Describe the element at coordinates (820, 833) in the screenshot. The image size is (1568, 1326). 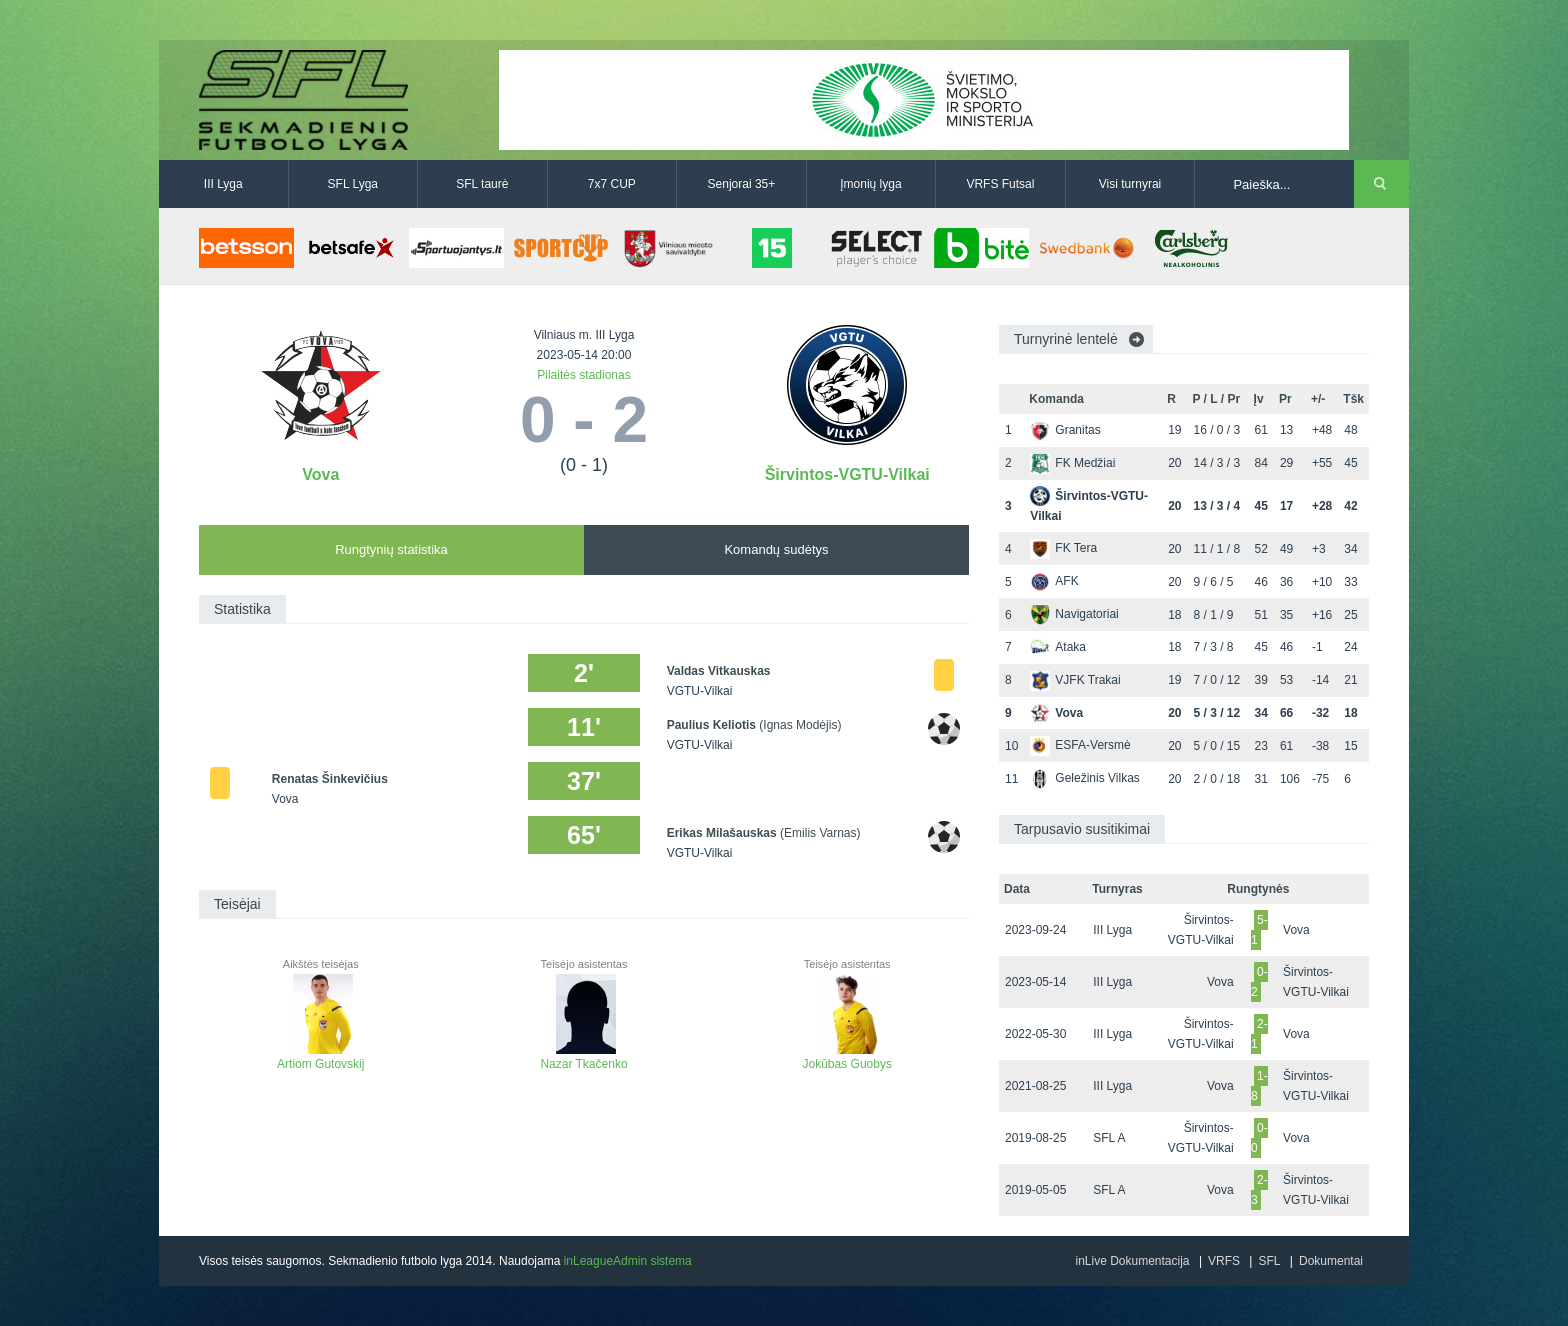
I see `(Emilis Varnas)` at that location.